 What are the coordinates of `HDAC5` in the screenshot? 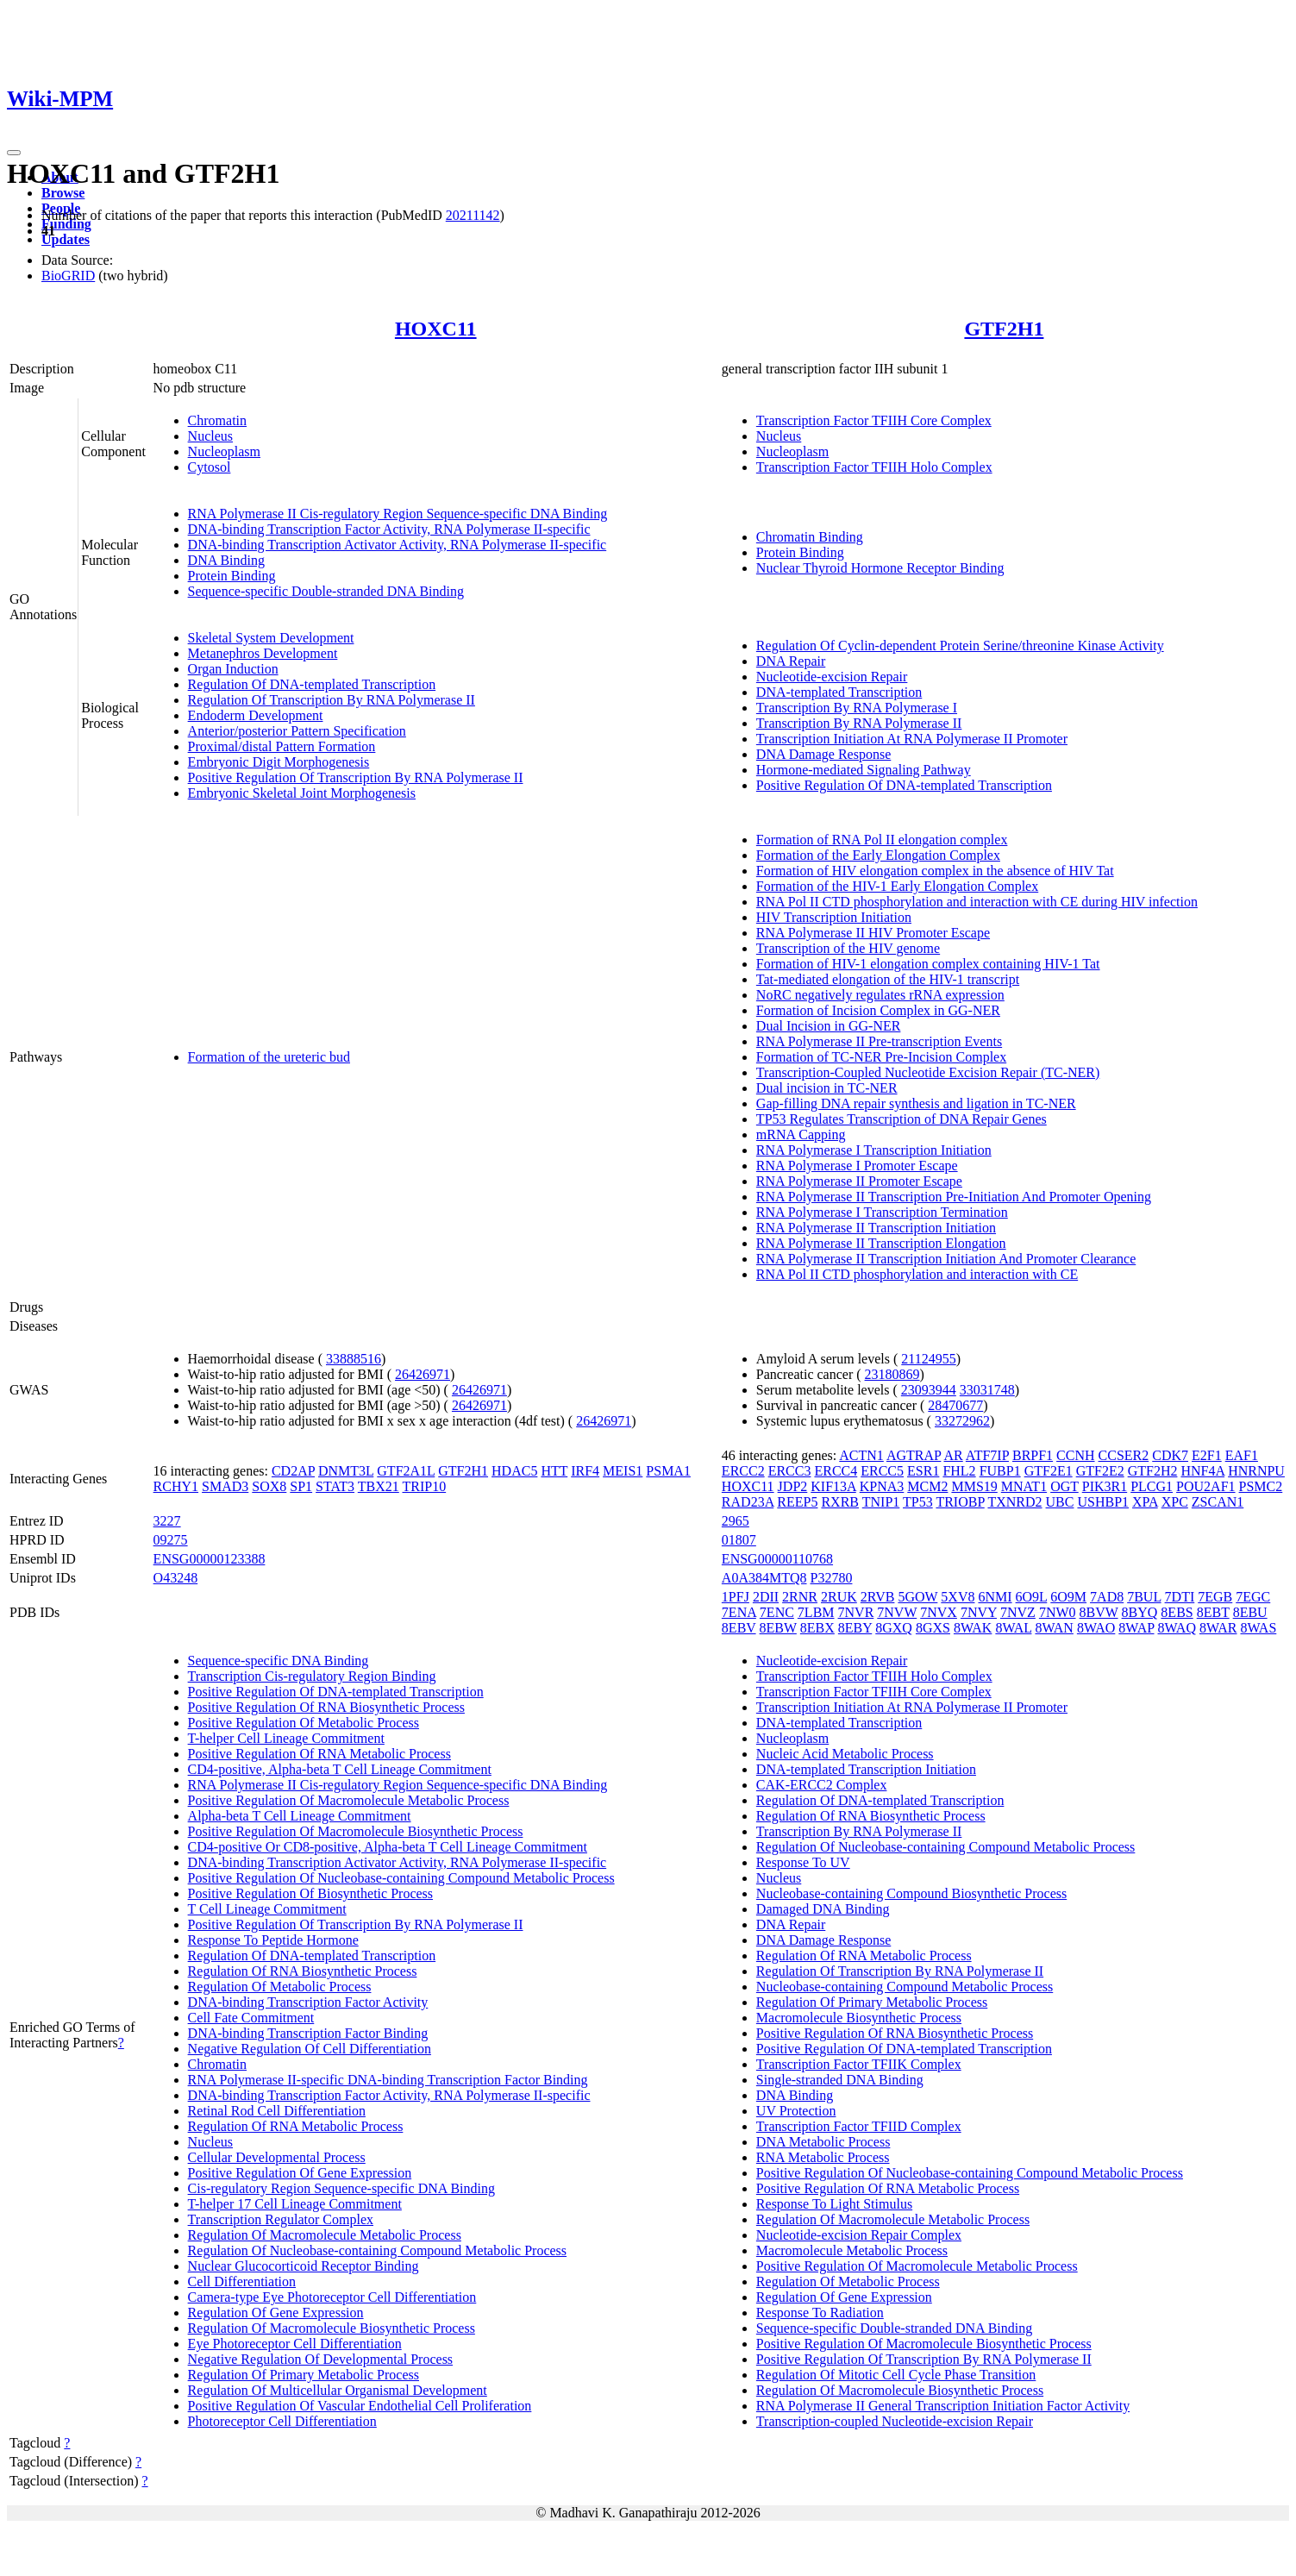 It's located at (514, 1470).